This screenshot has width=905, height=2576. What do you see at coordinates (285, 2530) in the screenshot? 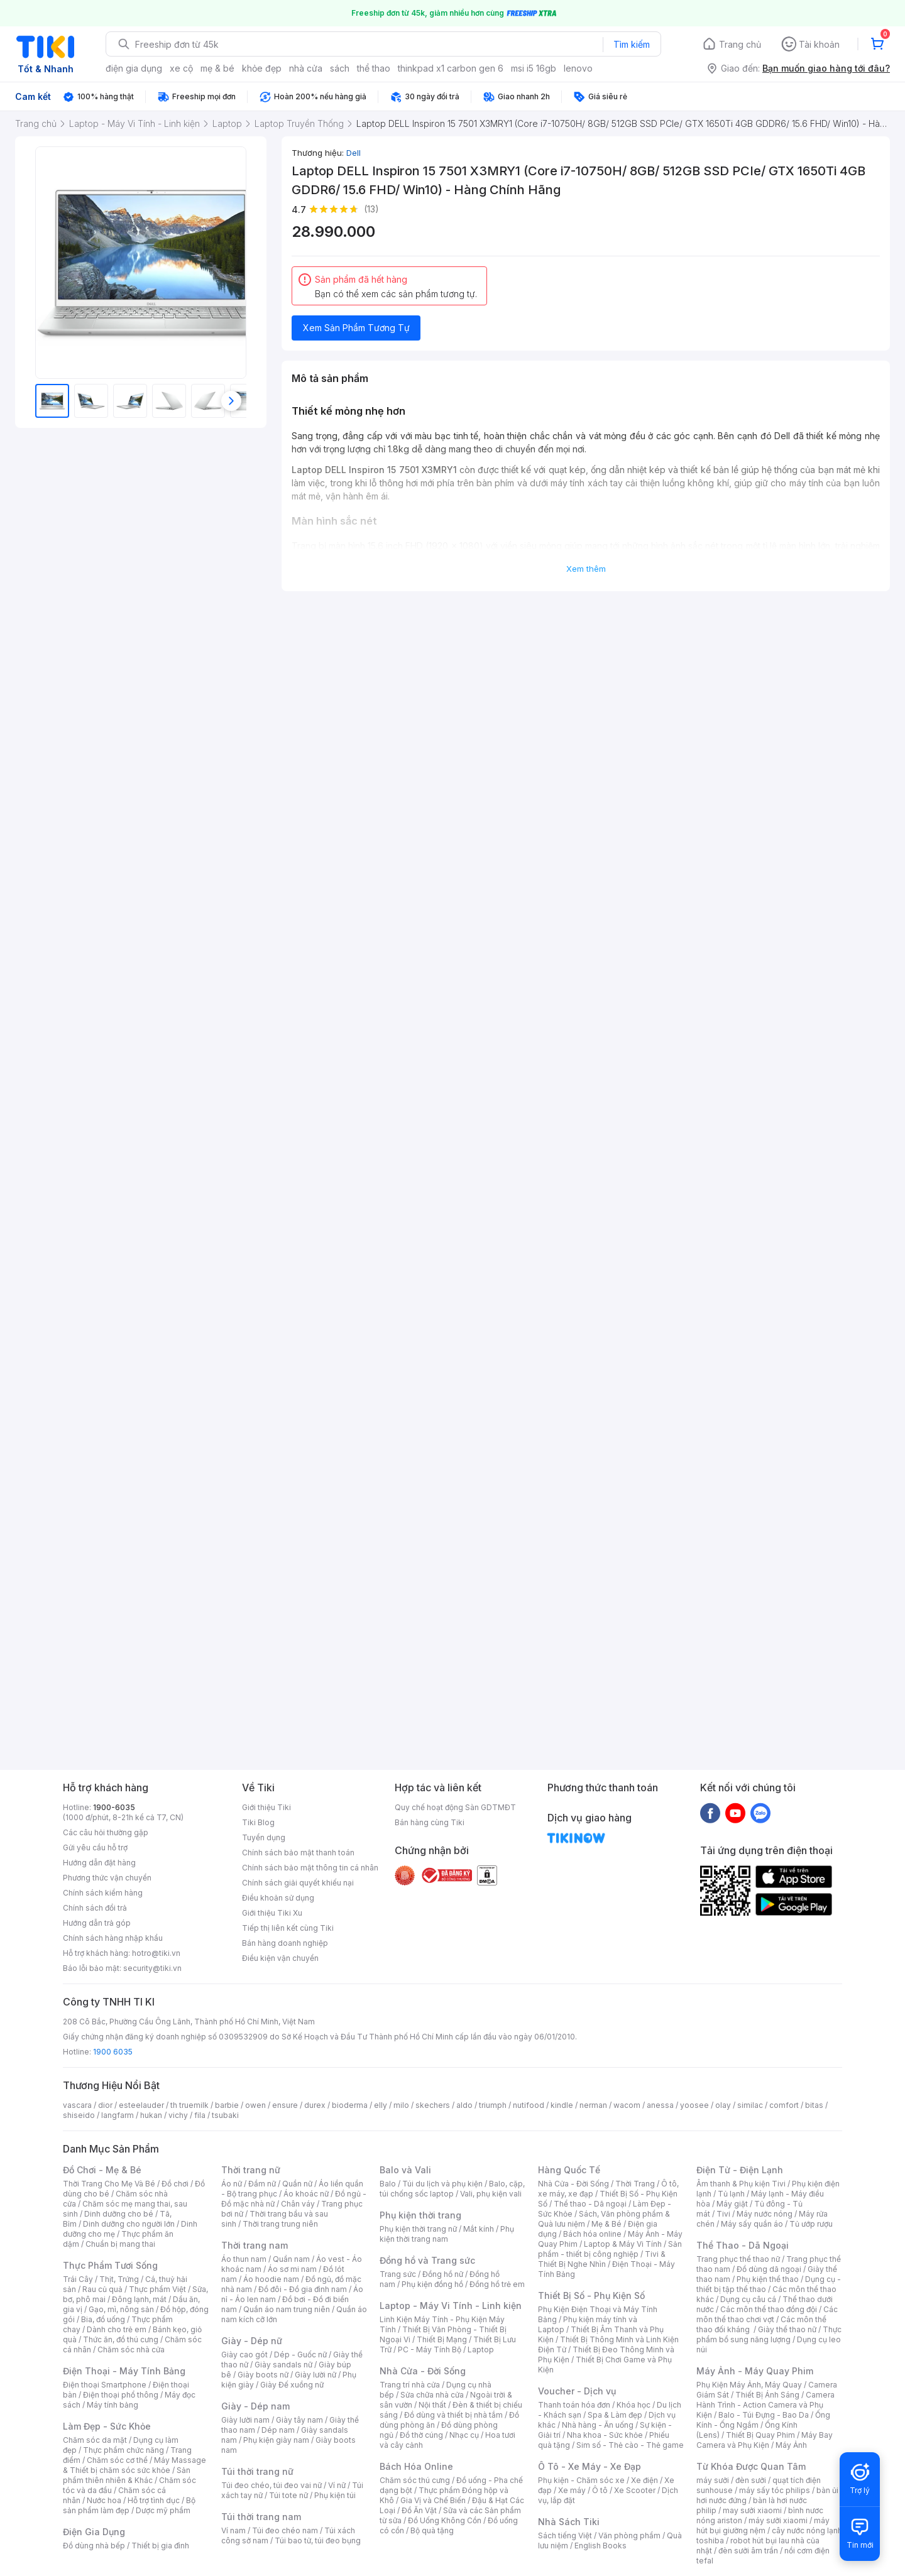
I see `Túi đeo chéo nam` at bounding box center [285, 2530].